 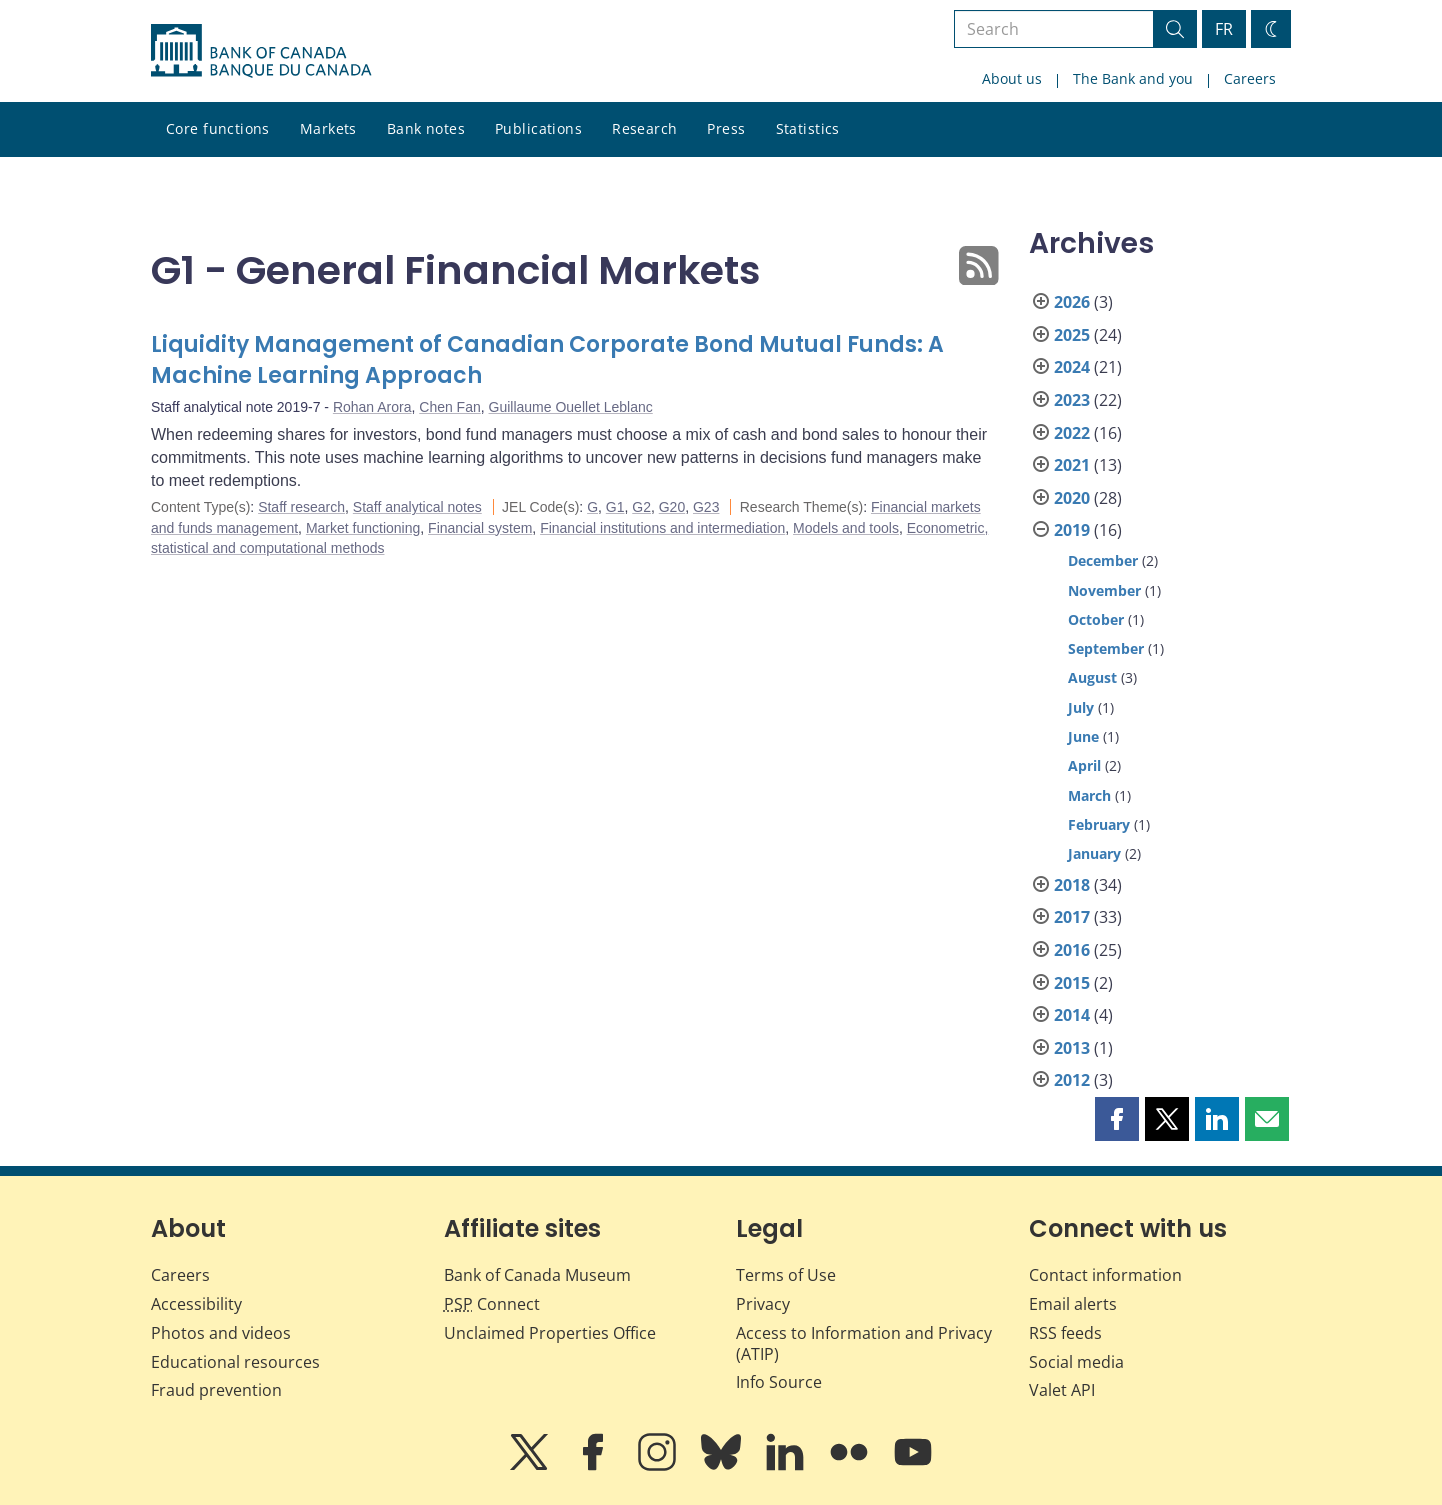 What do you see at coordinates (417, 507) in the screenshot?
I see `Staff analytical notes` at bounding box center [417, 507].